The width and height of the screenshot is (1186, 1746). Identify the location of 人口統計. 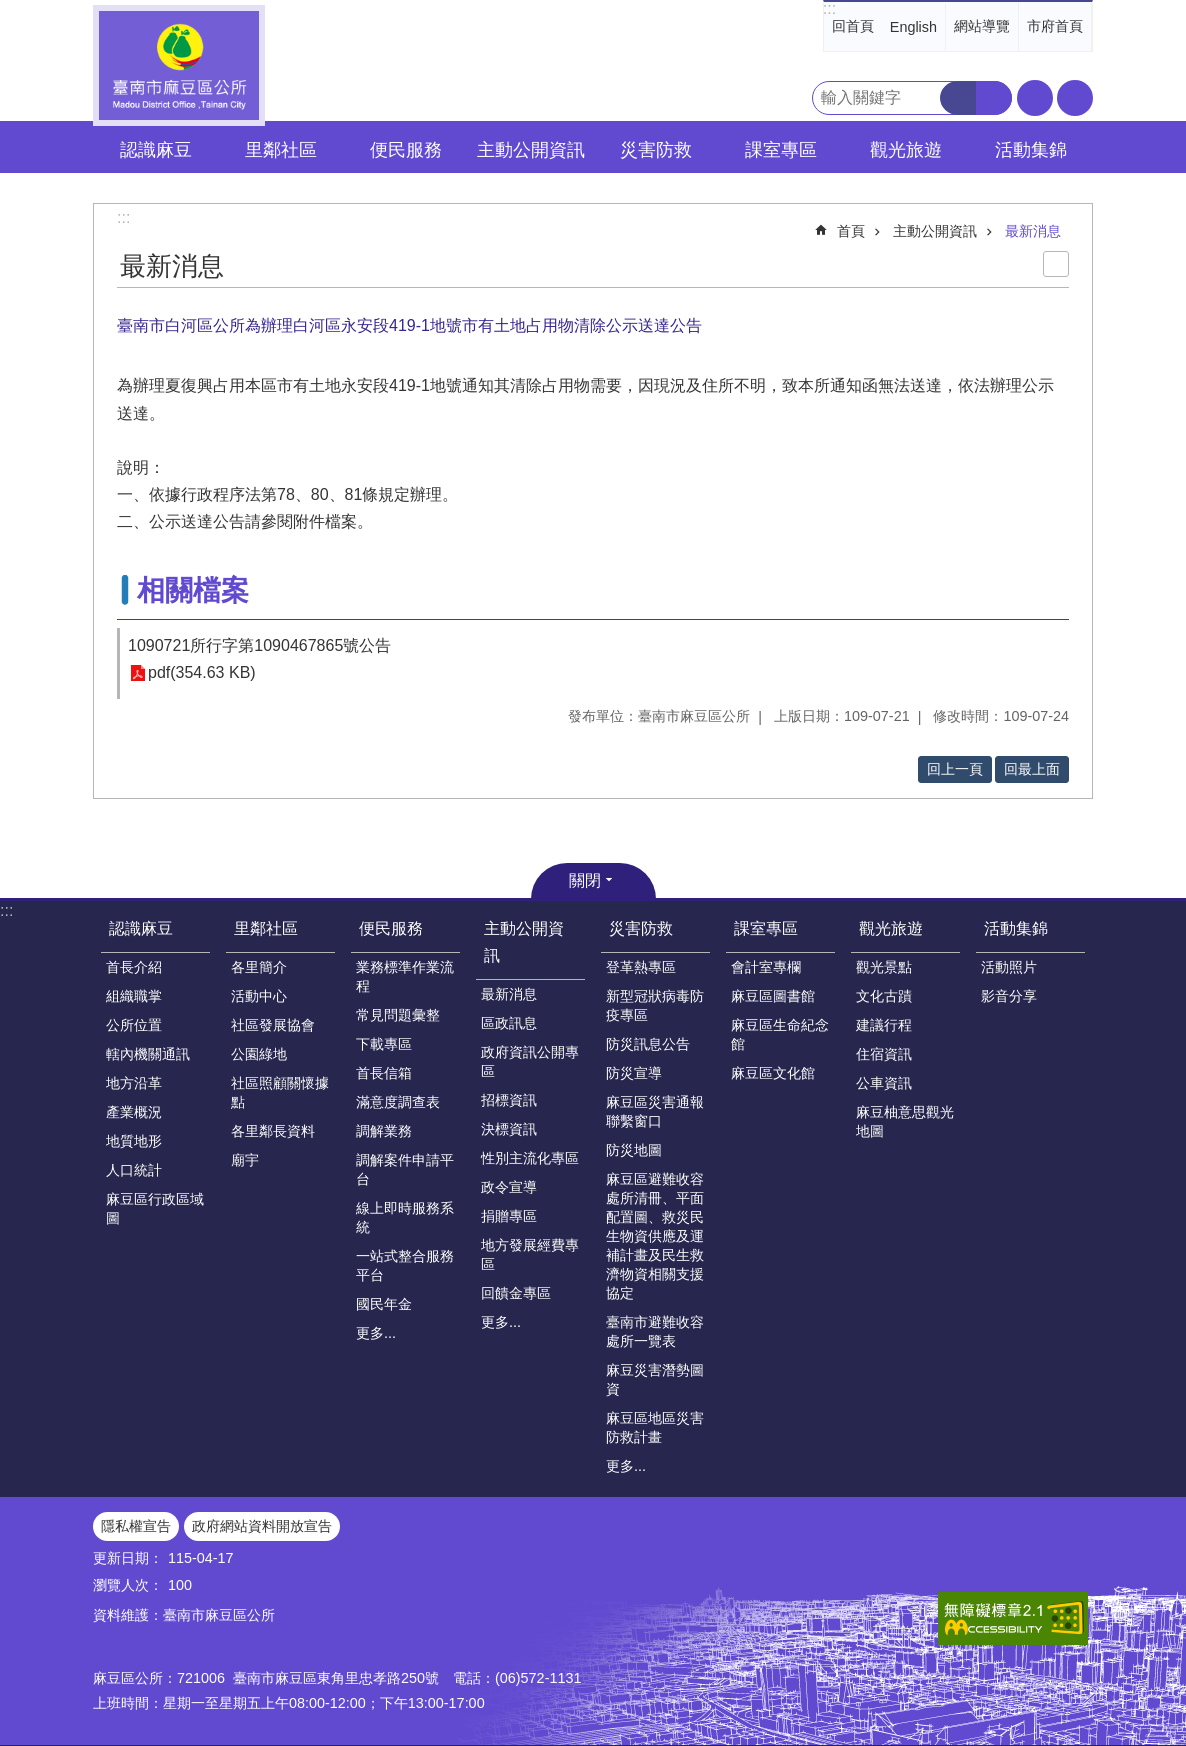
(134, 1170).